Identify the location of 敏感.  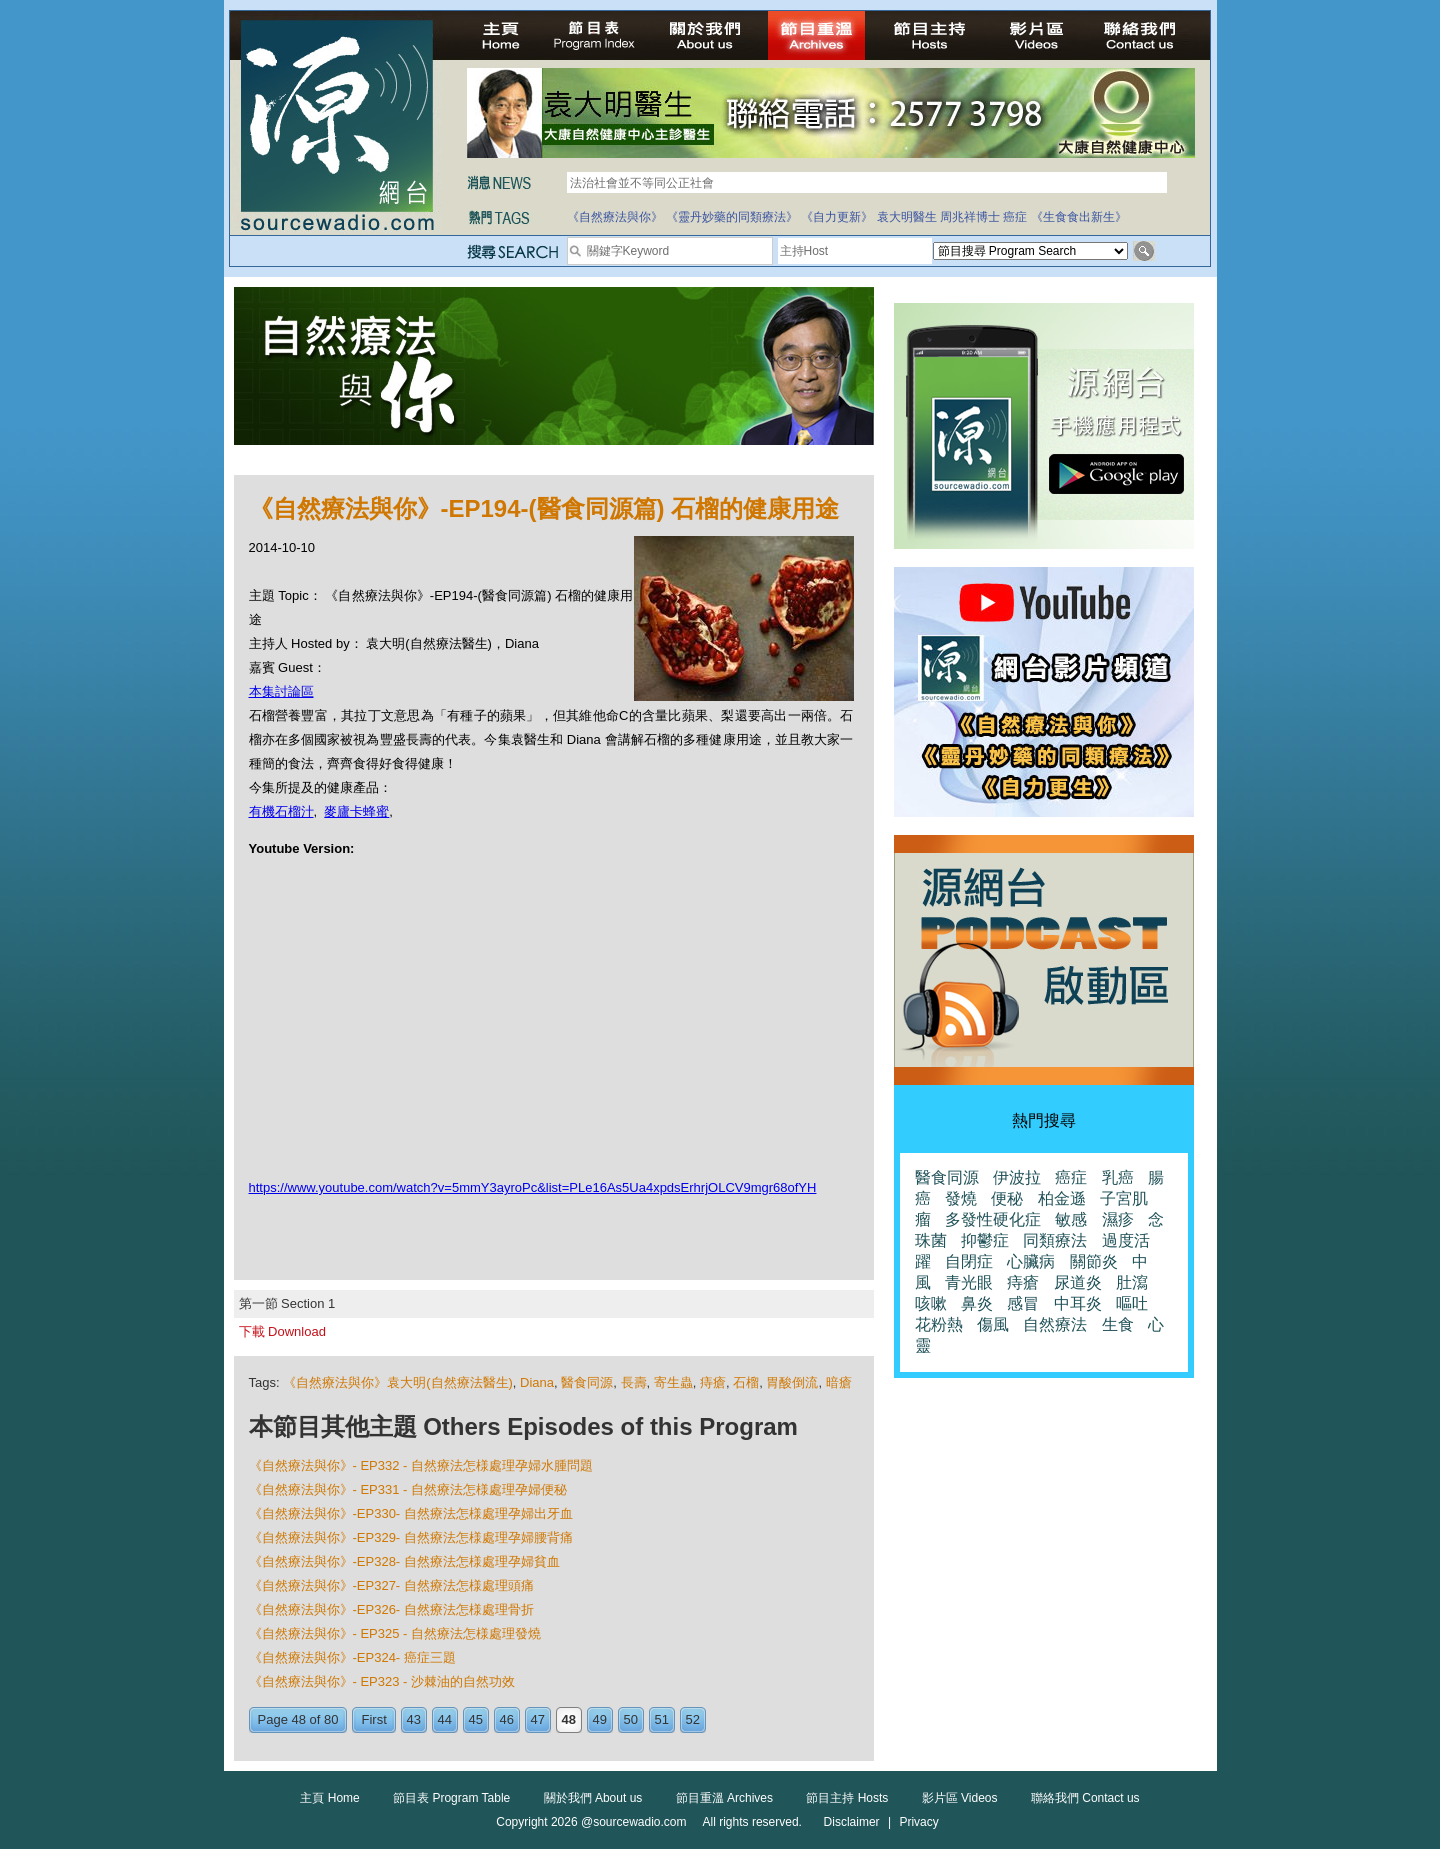
(1071, 1219).